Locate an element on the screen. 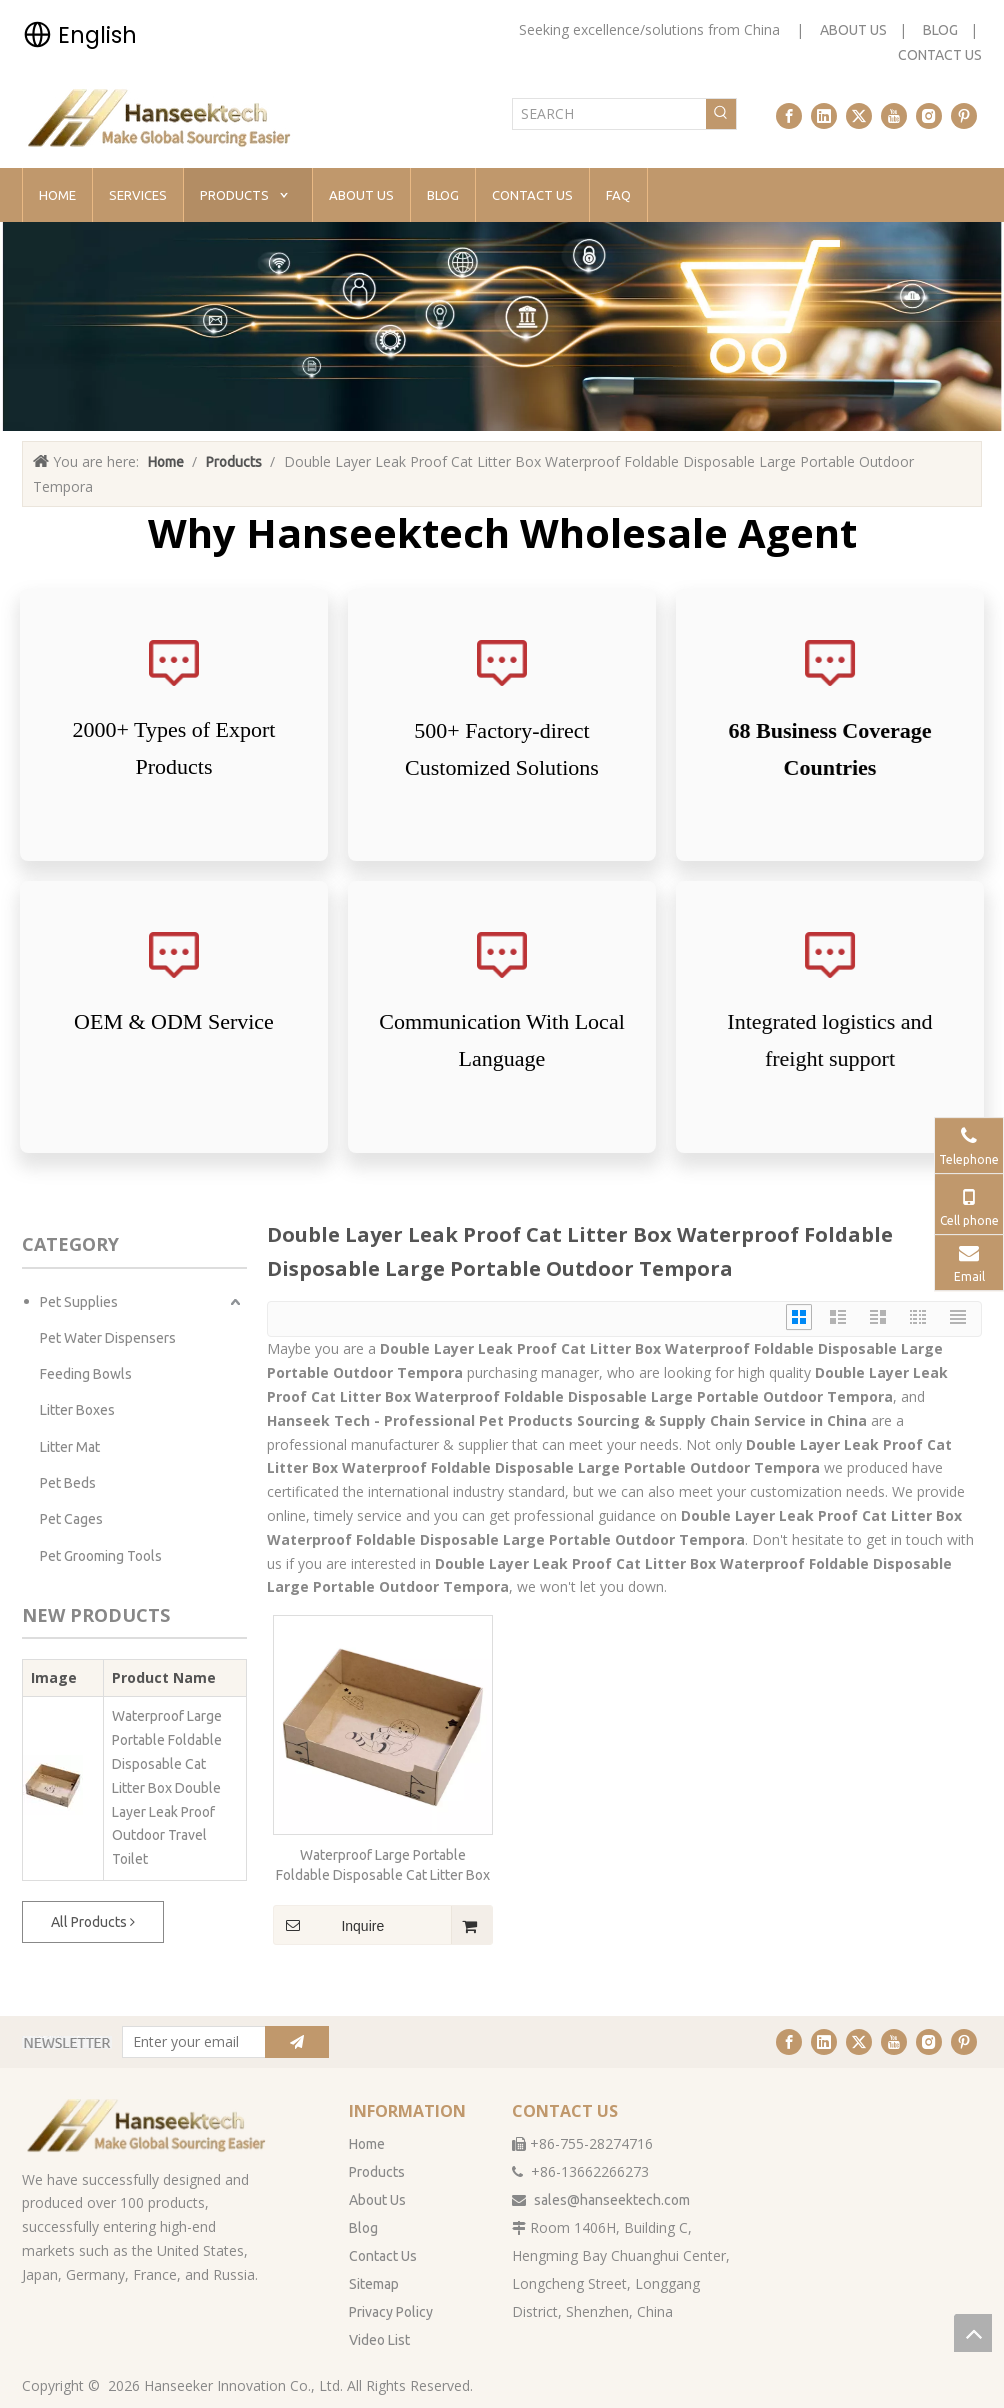 The image size is (1004, 2408). Pet Beds is located at coordinates (68, 1483).